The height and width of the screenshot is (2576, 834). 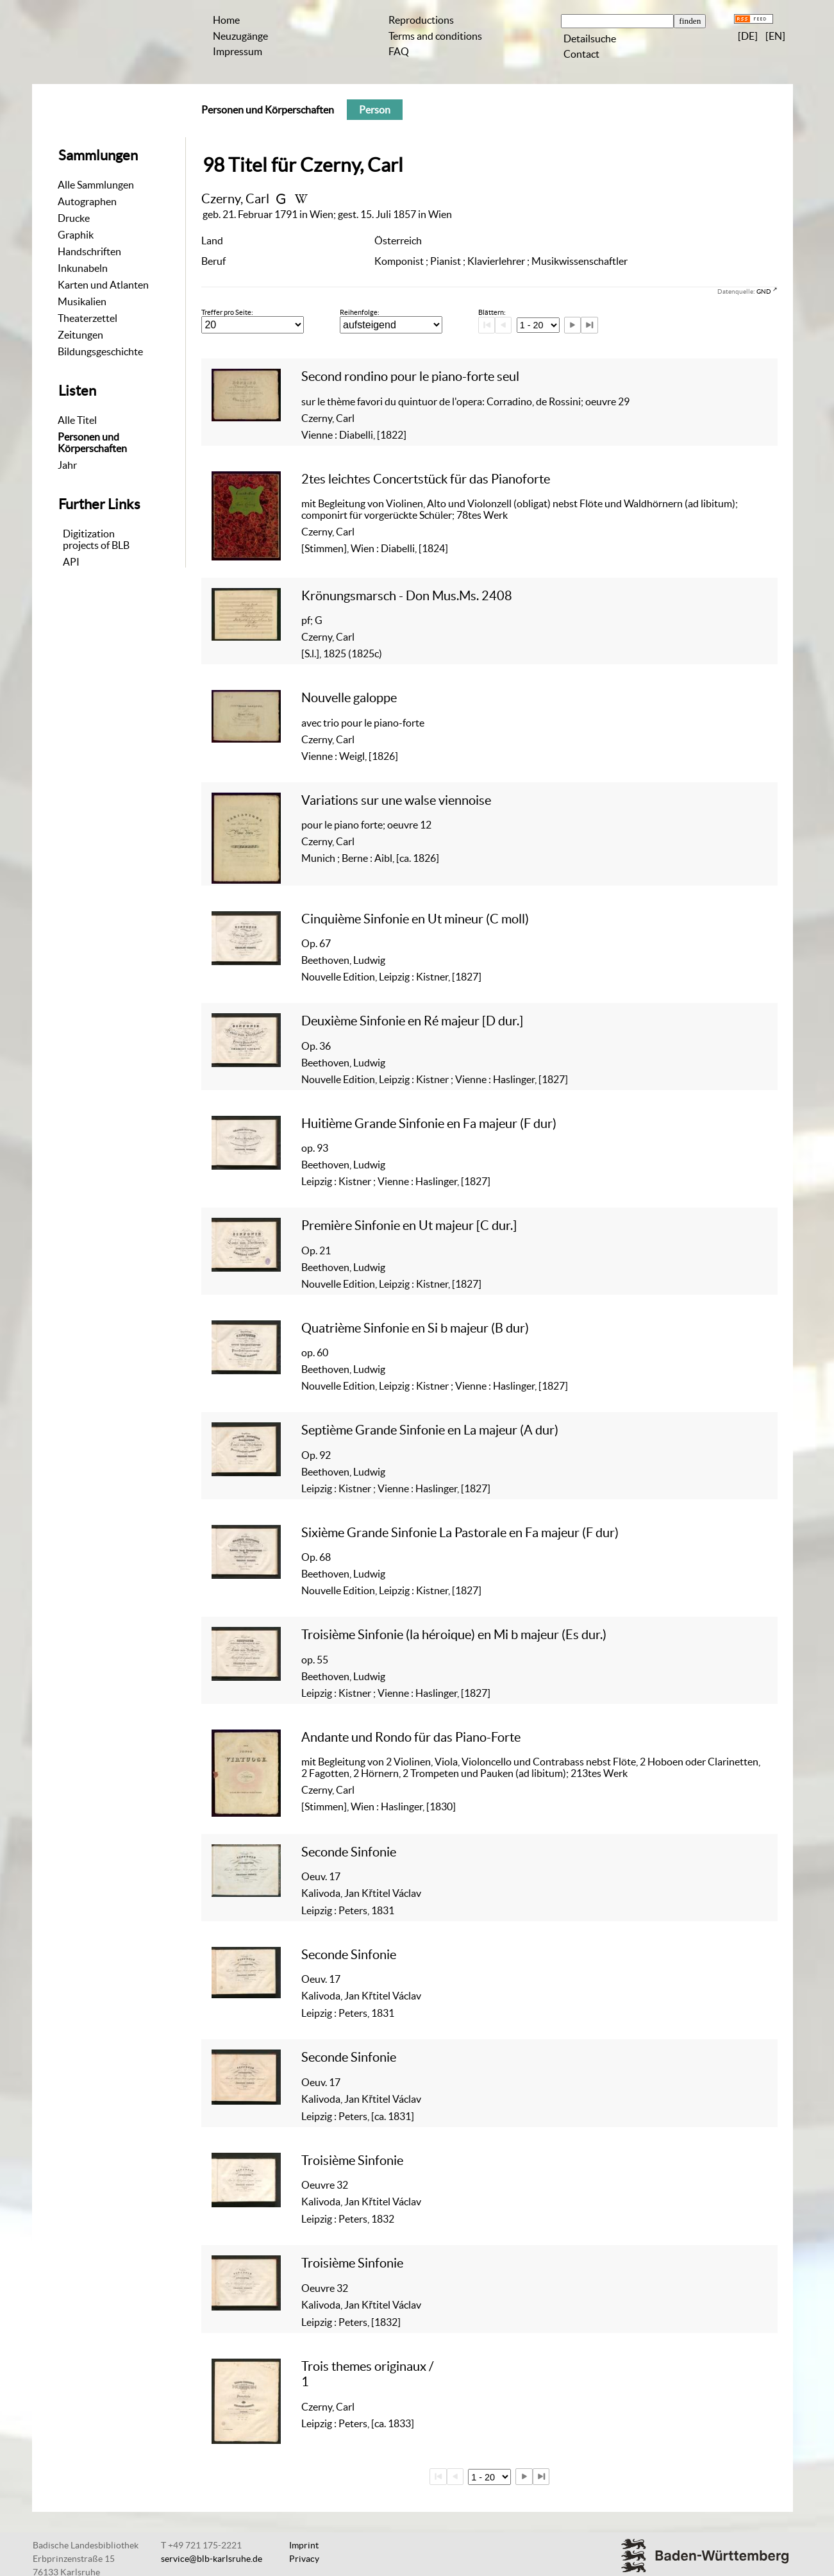 What do you see at coordinates (415, 1327) in the screenshot?
I see `Quatrième Sinfonie en Si b majeur (B dur)` at bounding box center [415, 1327].